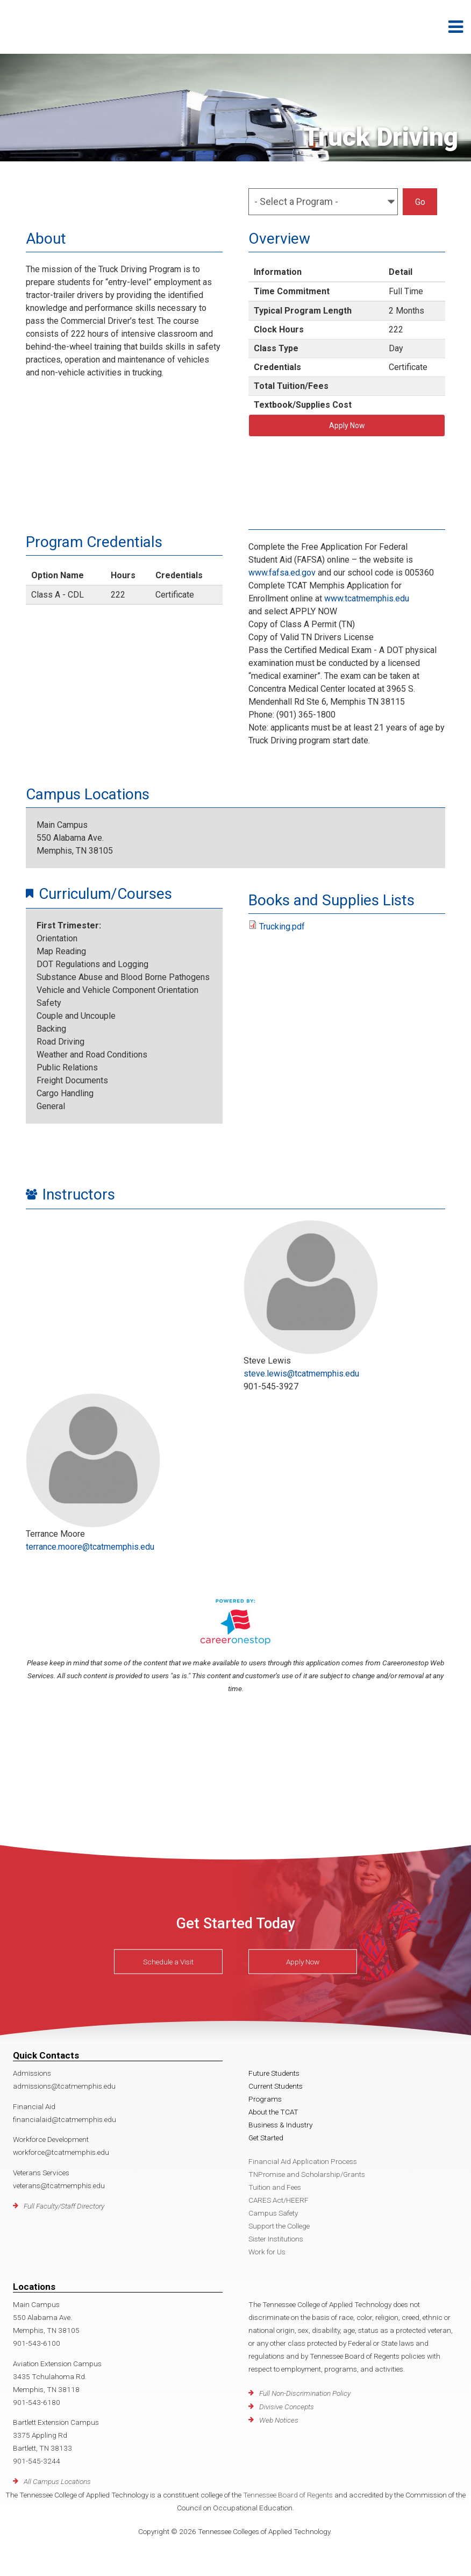 Image resolution: width=471 pixels, height=2576 pixels. Describe the element at coordinates (273, 2073) in the screenshot. I see `Future Students` at that location.